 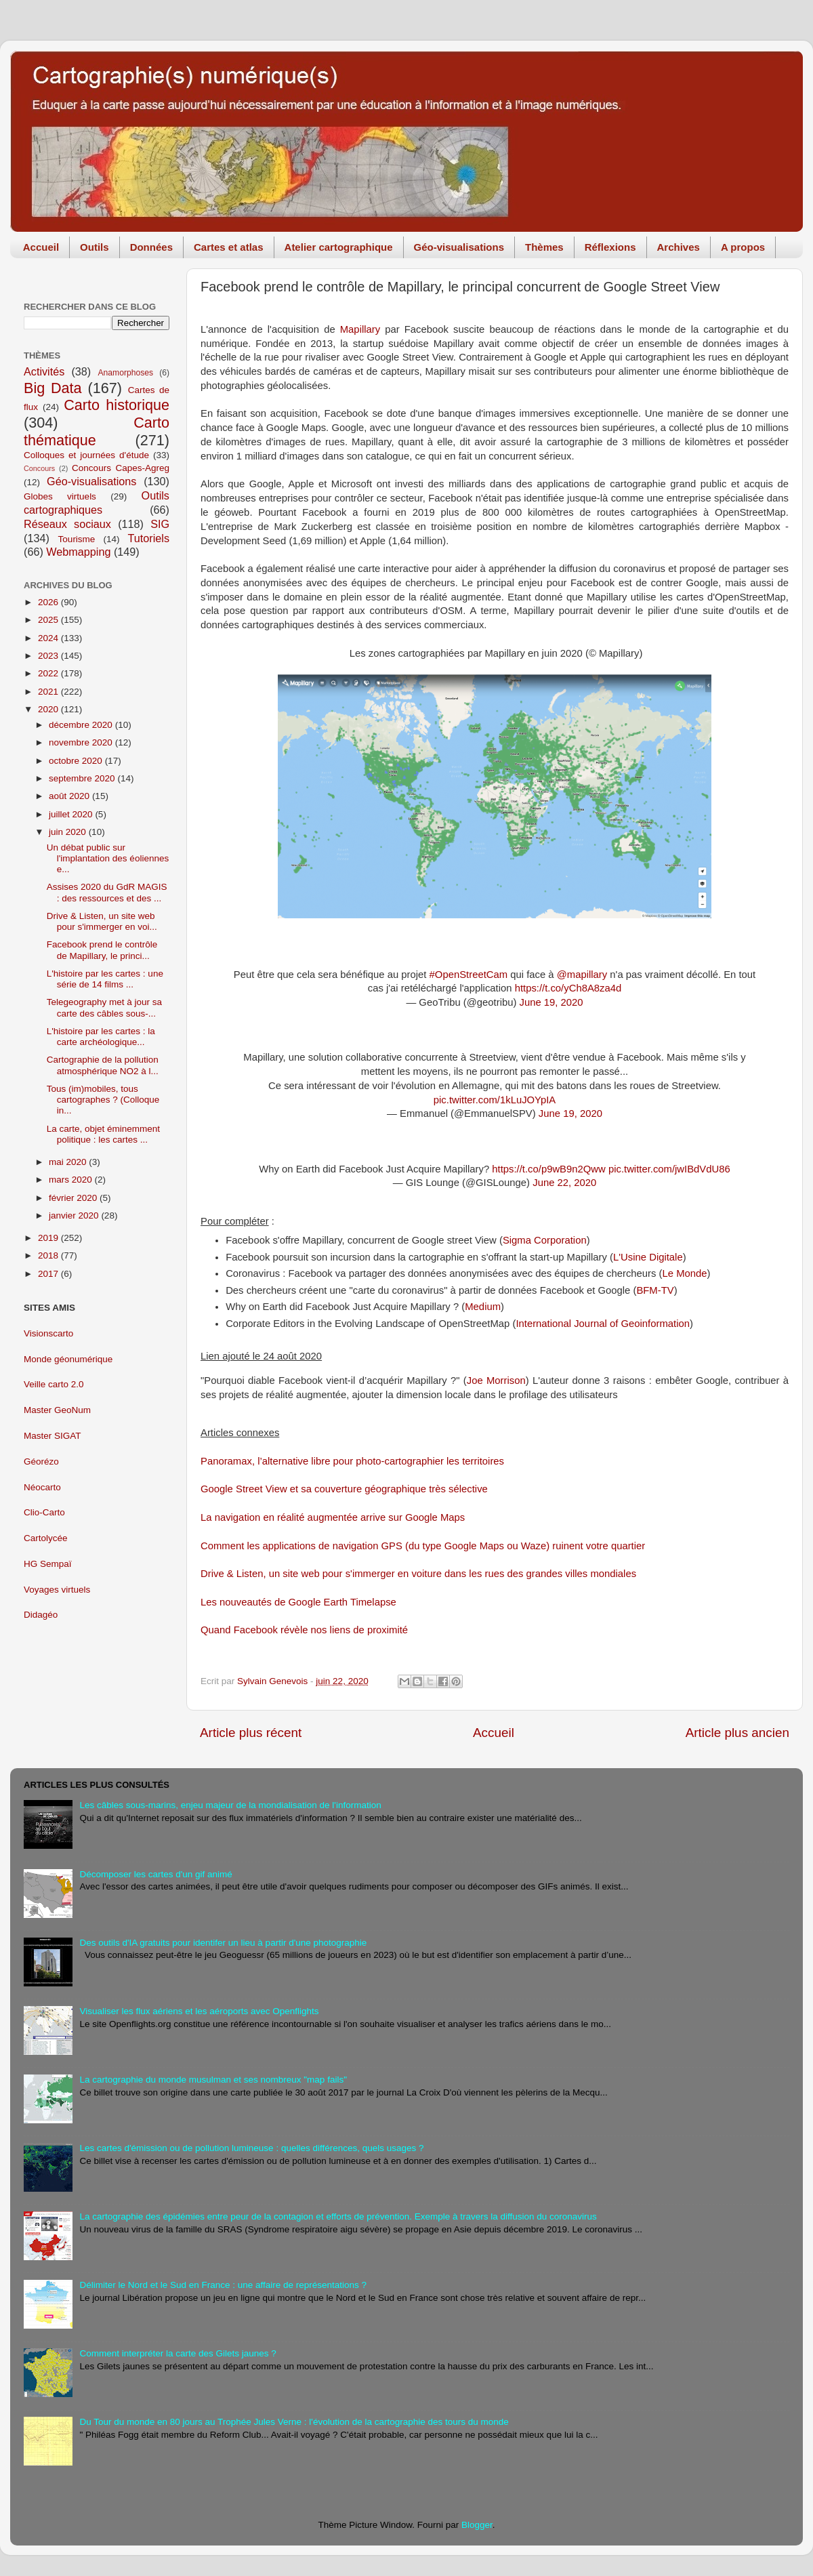 I want to click on Article plus ancien, so click(x=737, y=1732).